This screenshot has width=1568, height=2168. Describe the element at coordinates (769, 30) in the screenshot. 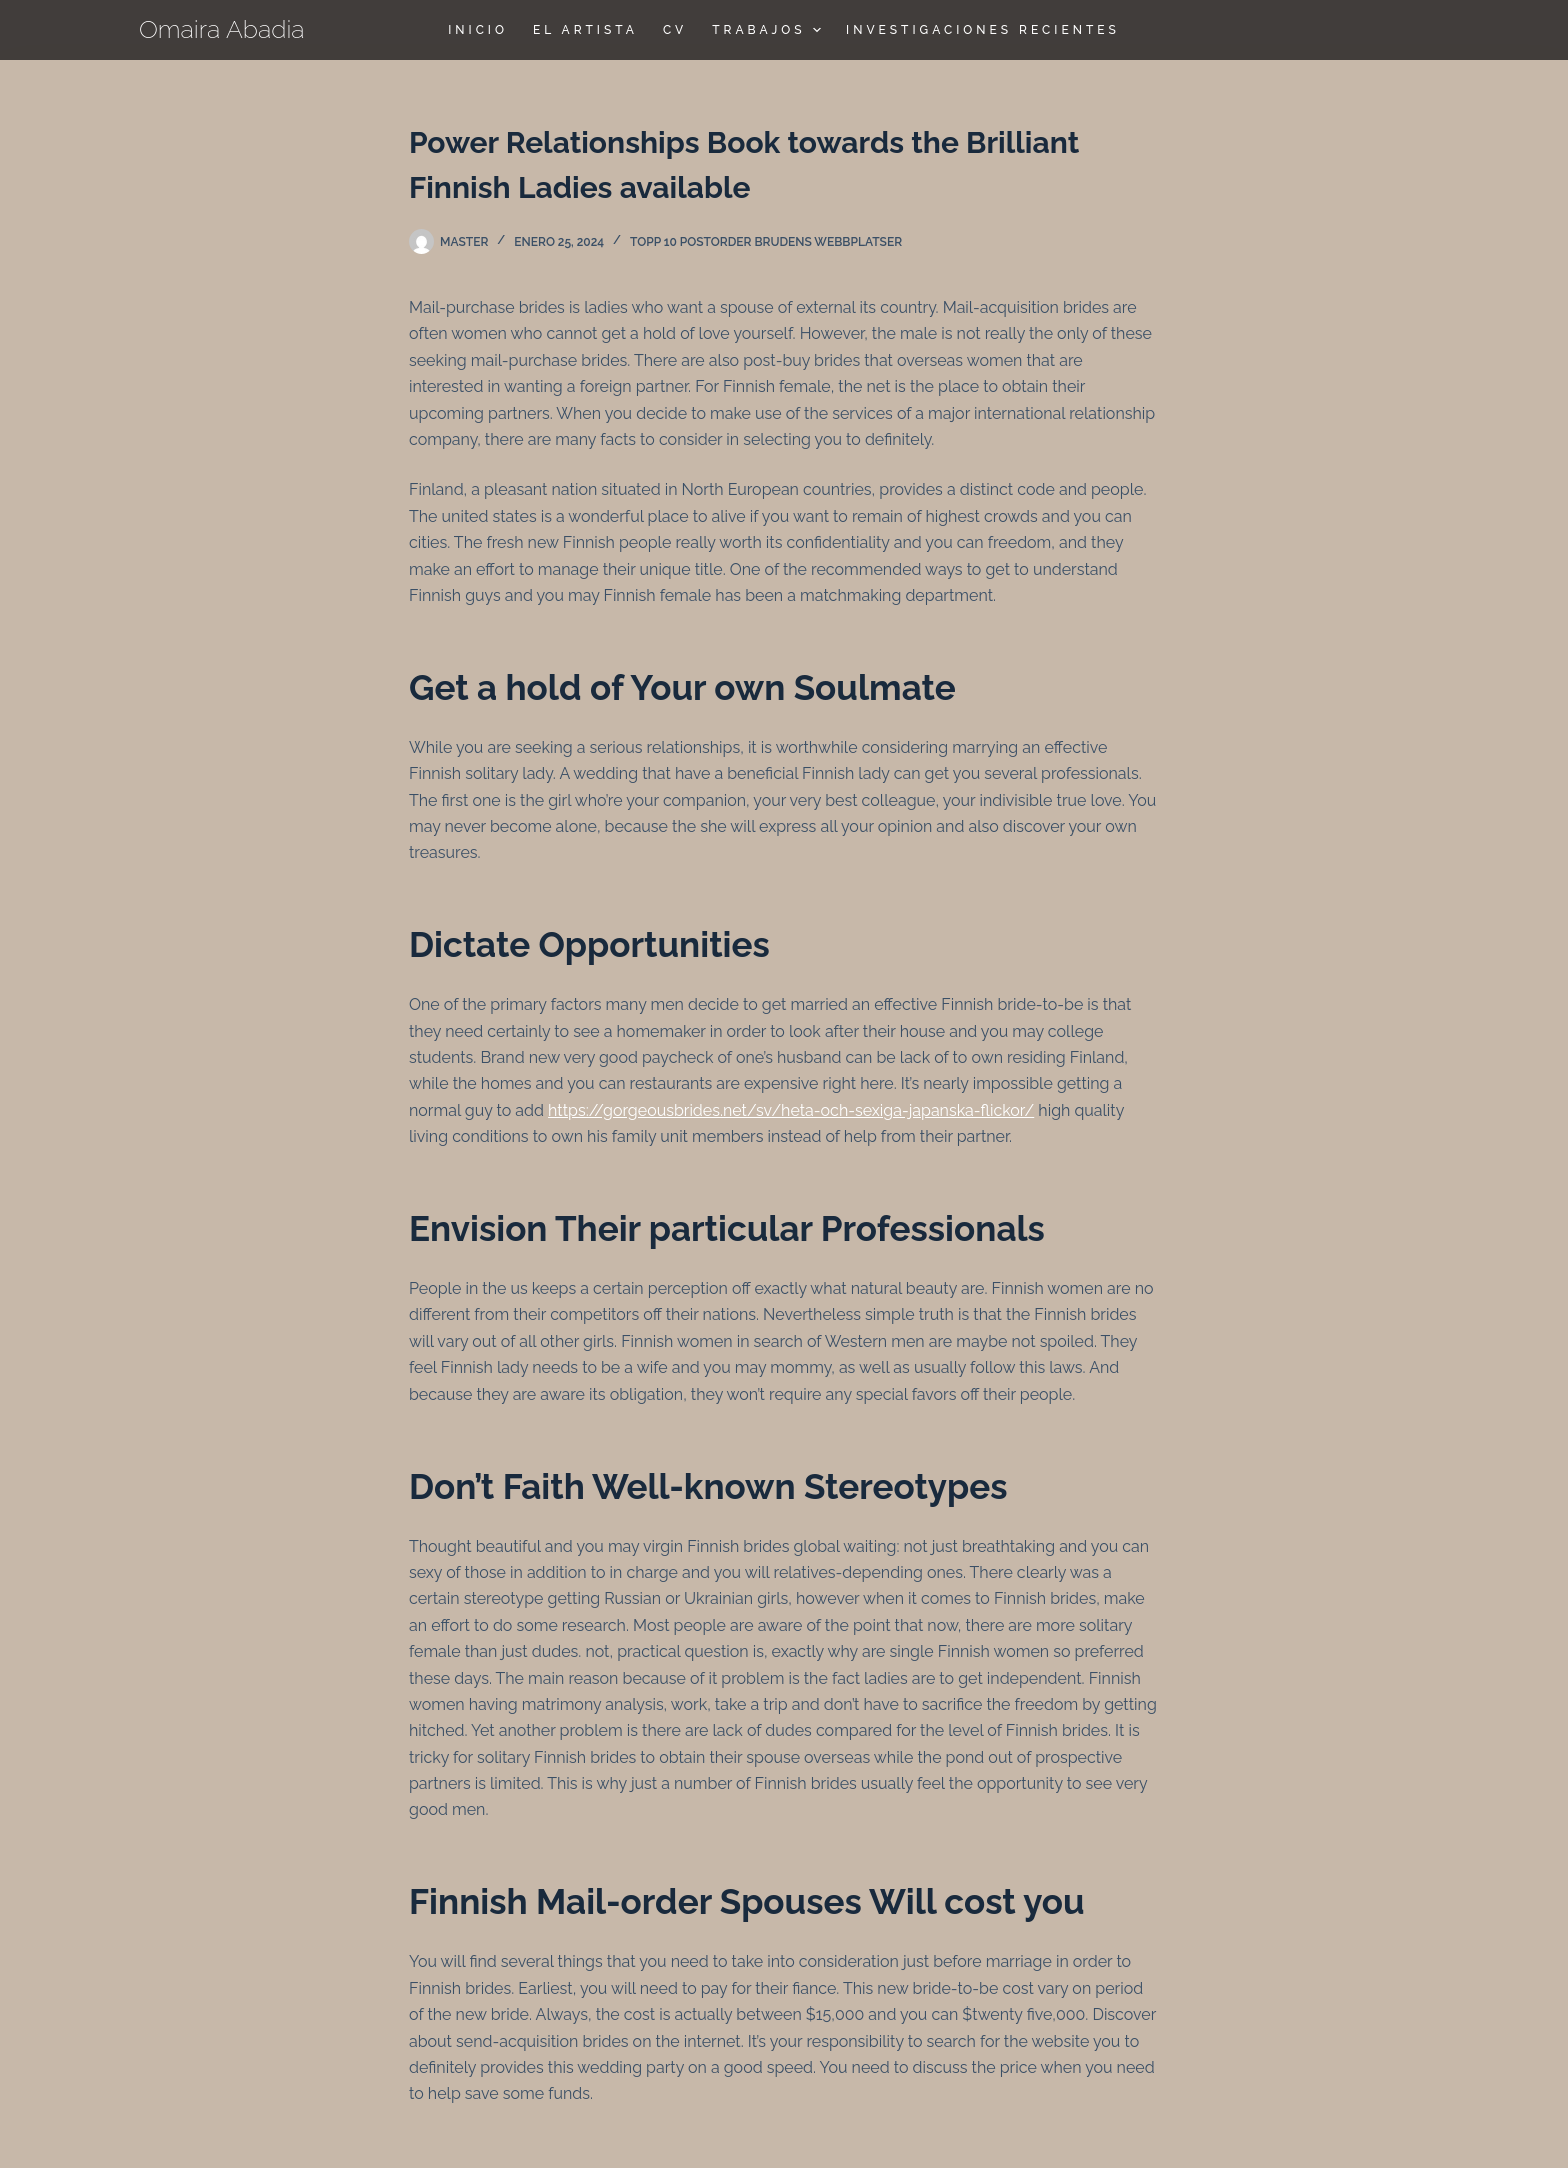

I see `TRABAJOS [menuitem]` at that location.